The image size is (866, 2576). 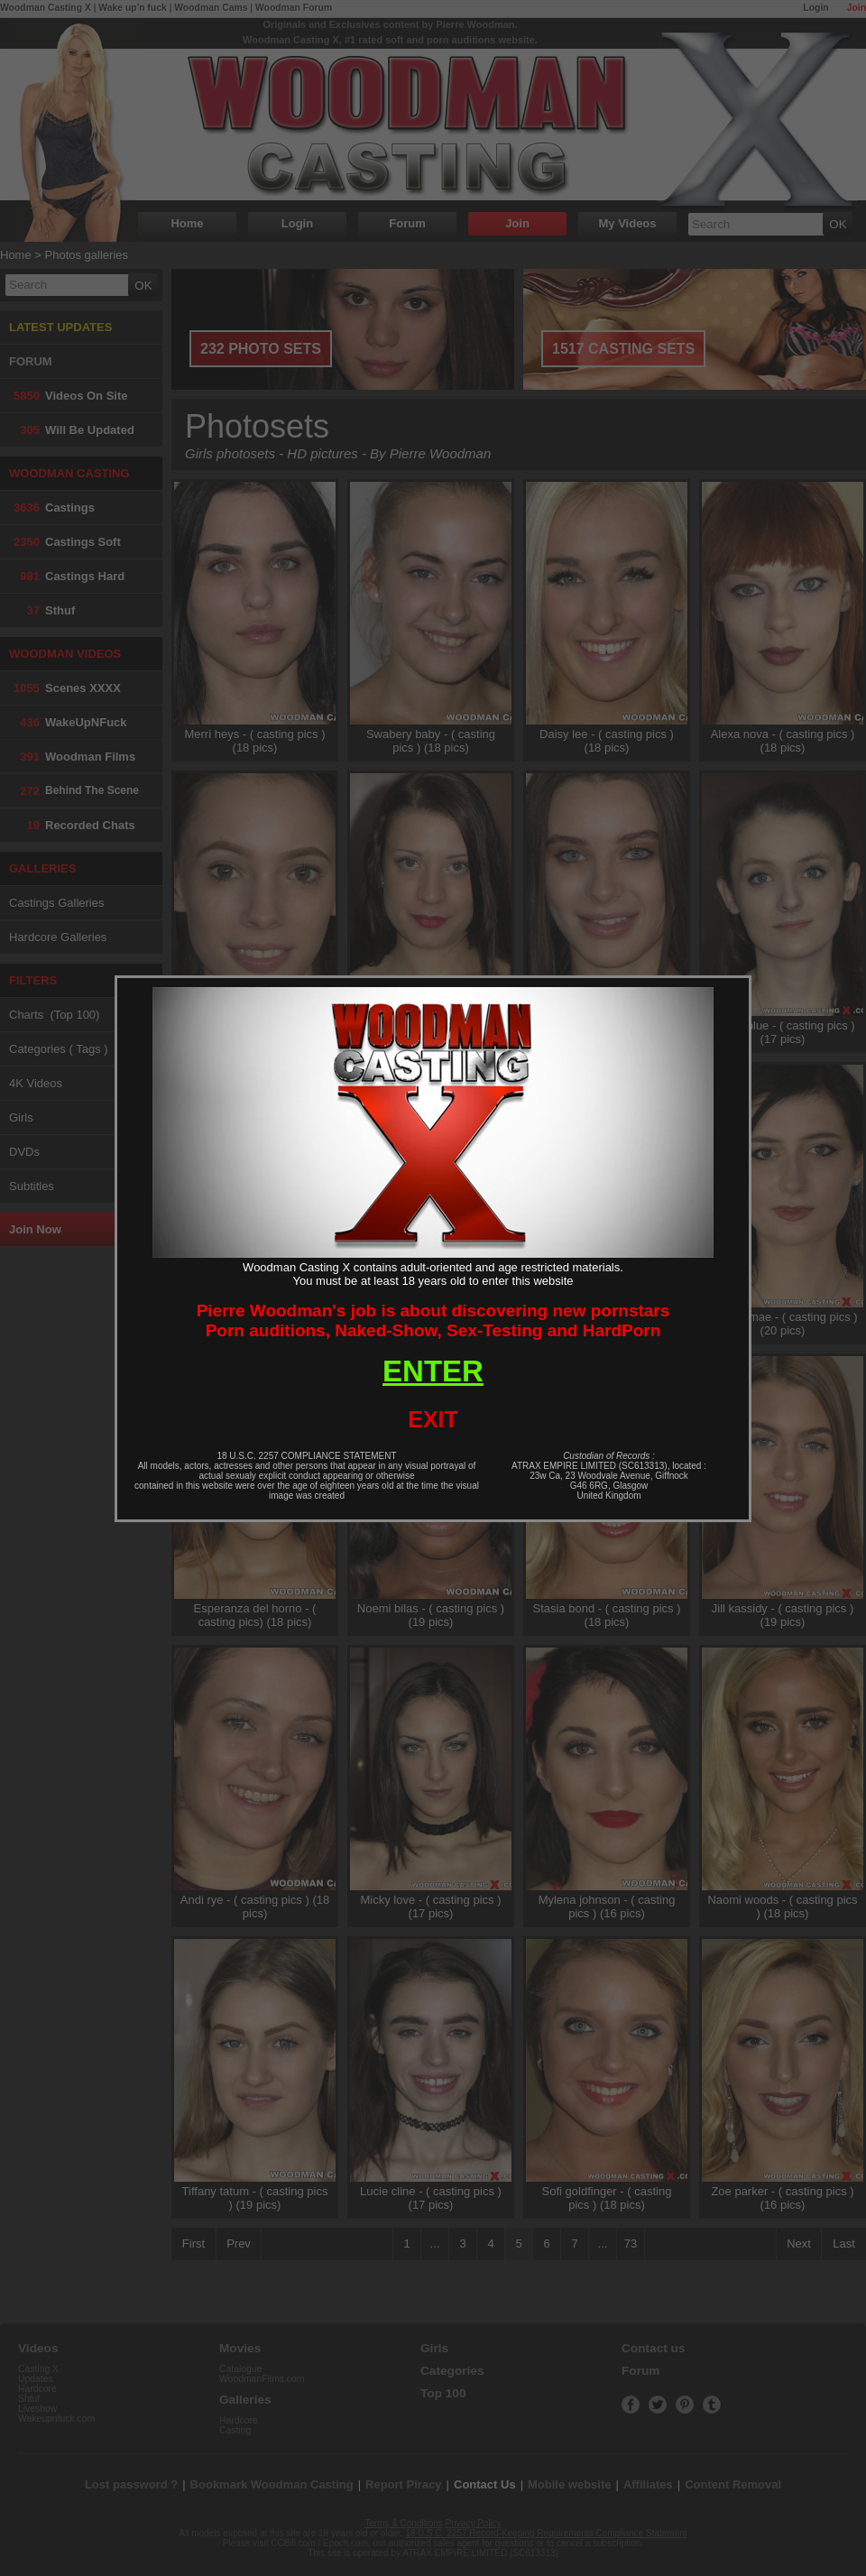 What do you see at coordinates (433, 1371) in the screenshot?
I see `ENTER` at bounding box center [433, 1371].